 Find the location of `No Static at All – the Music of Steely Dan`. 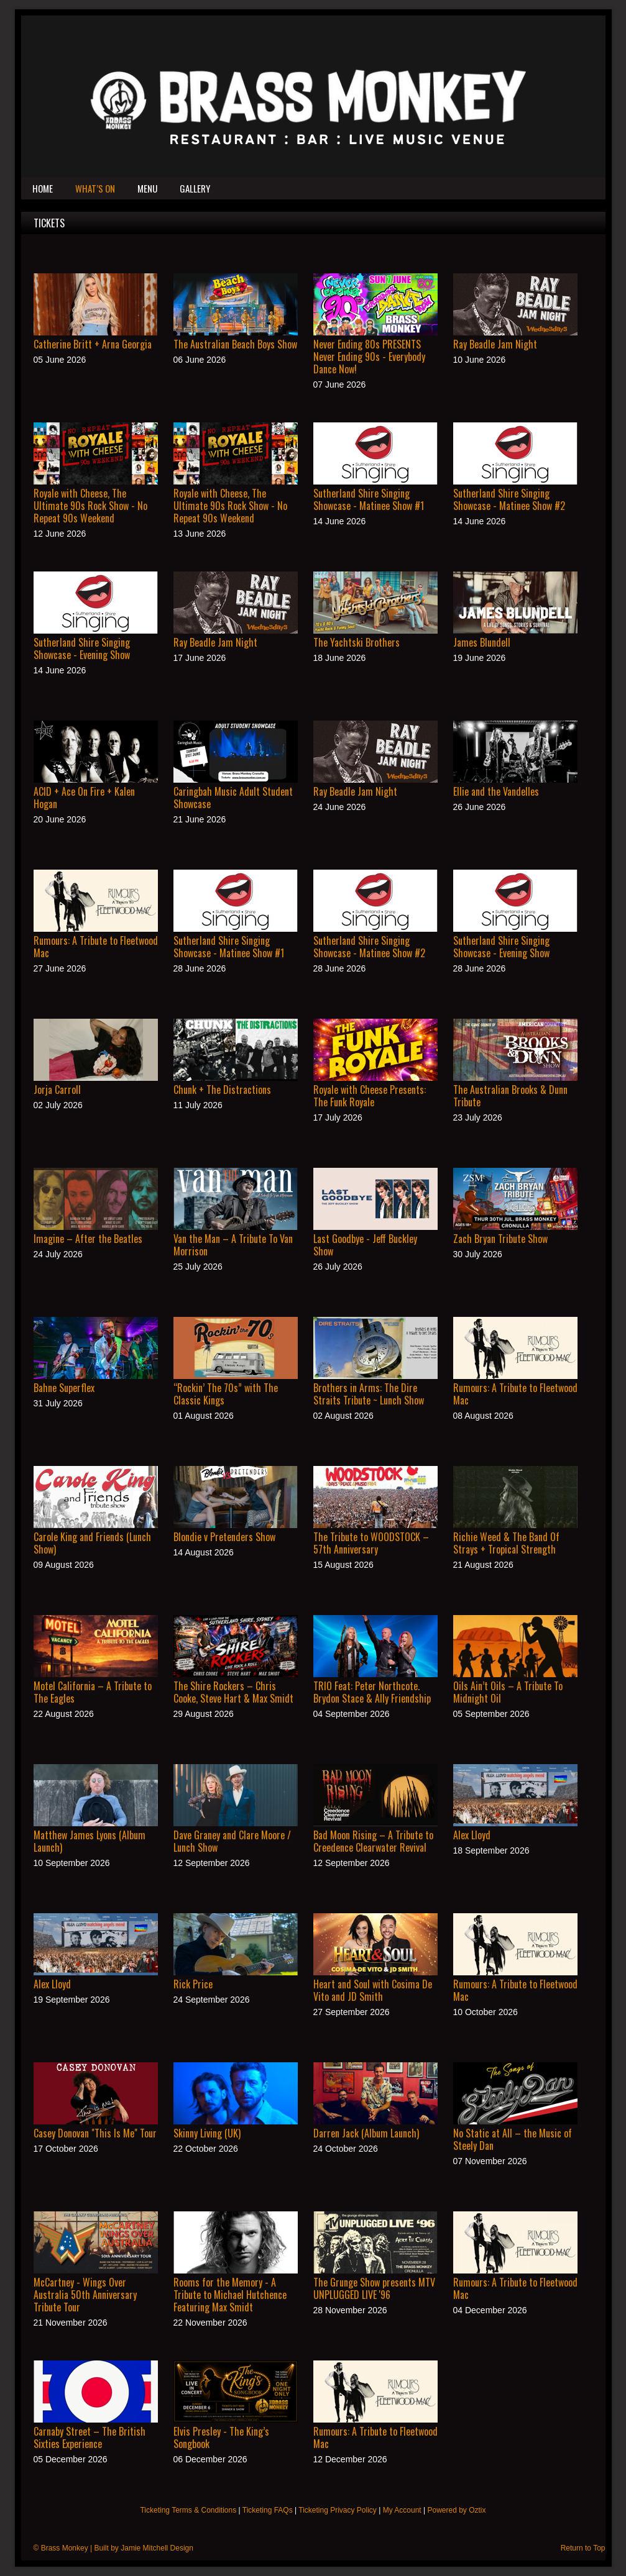

No Static at All – the Music of Steely Dan is located at coordinates (512, 2139).